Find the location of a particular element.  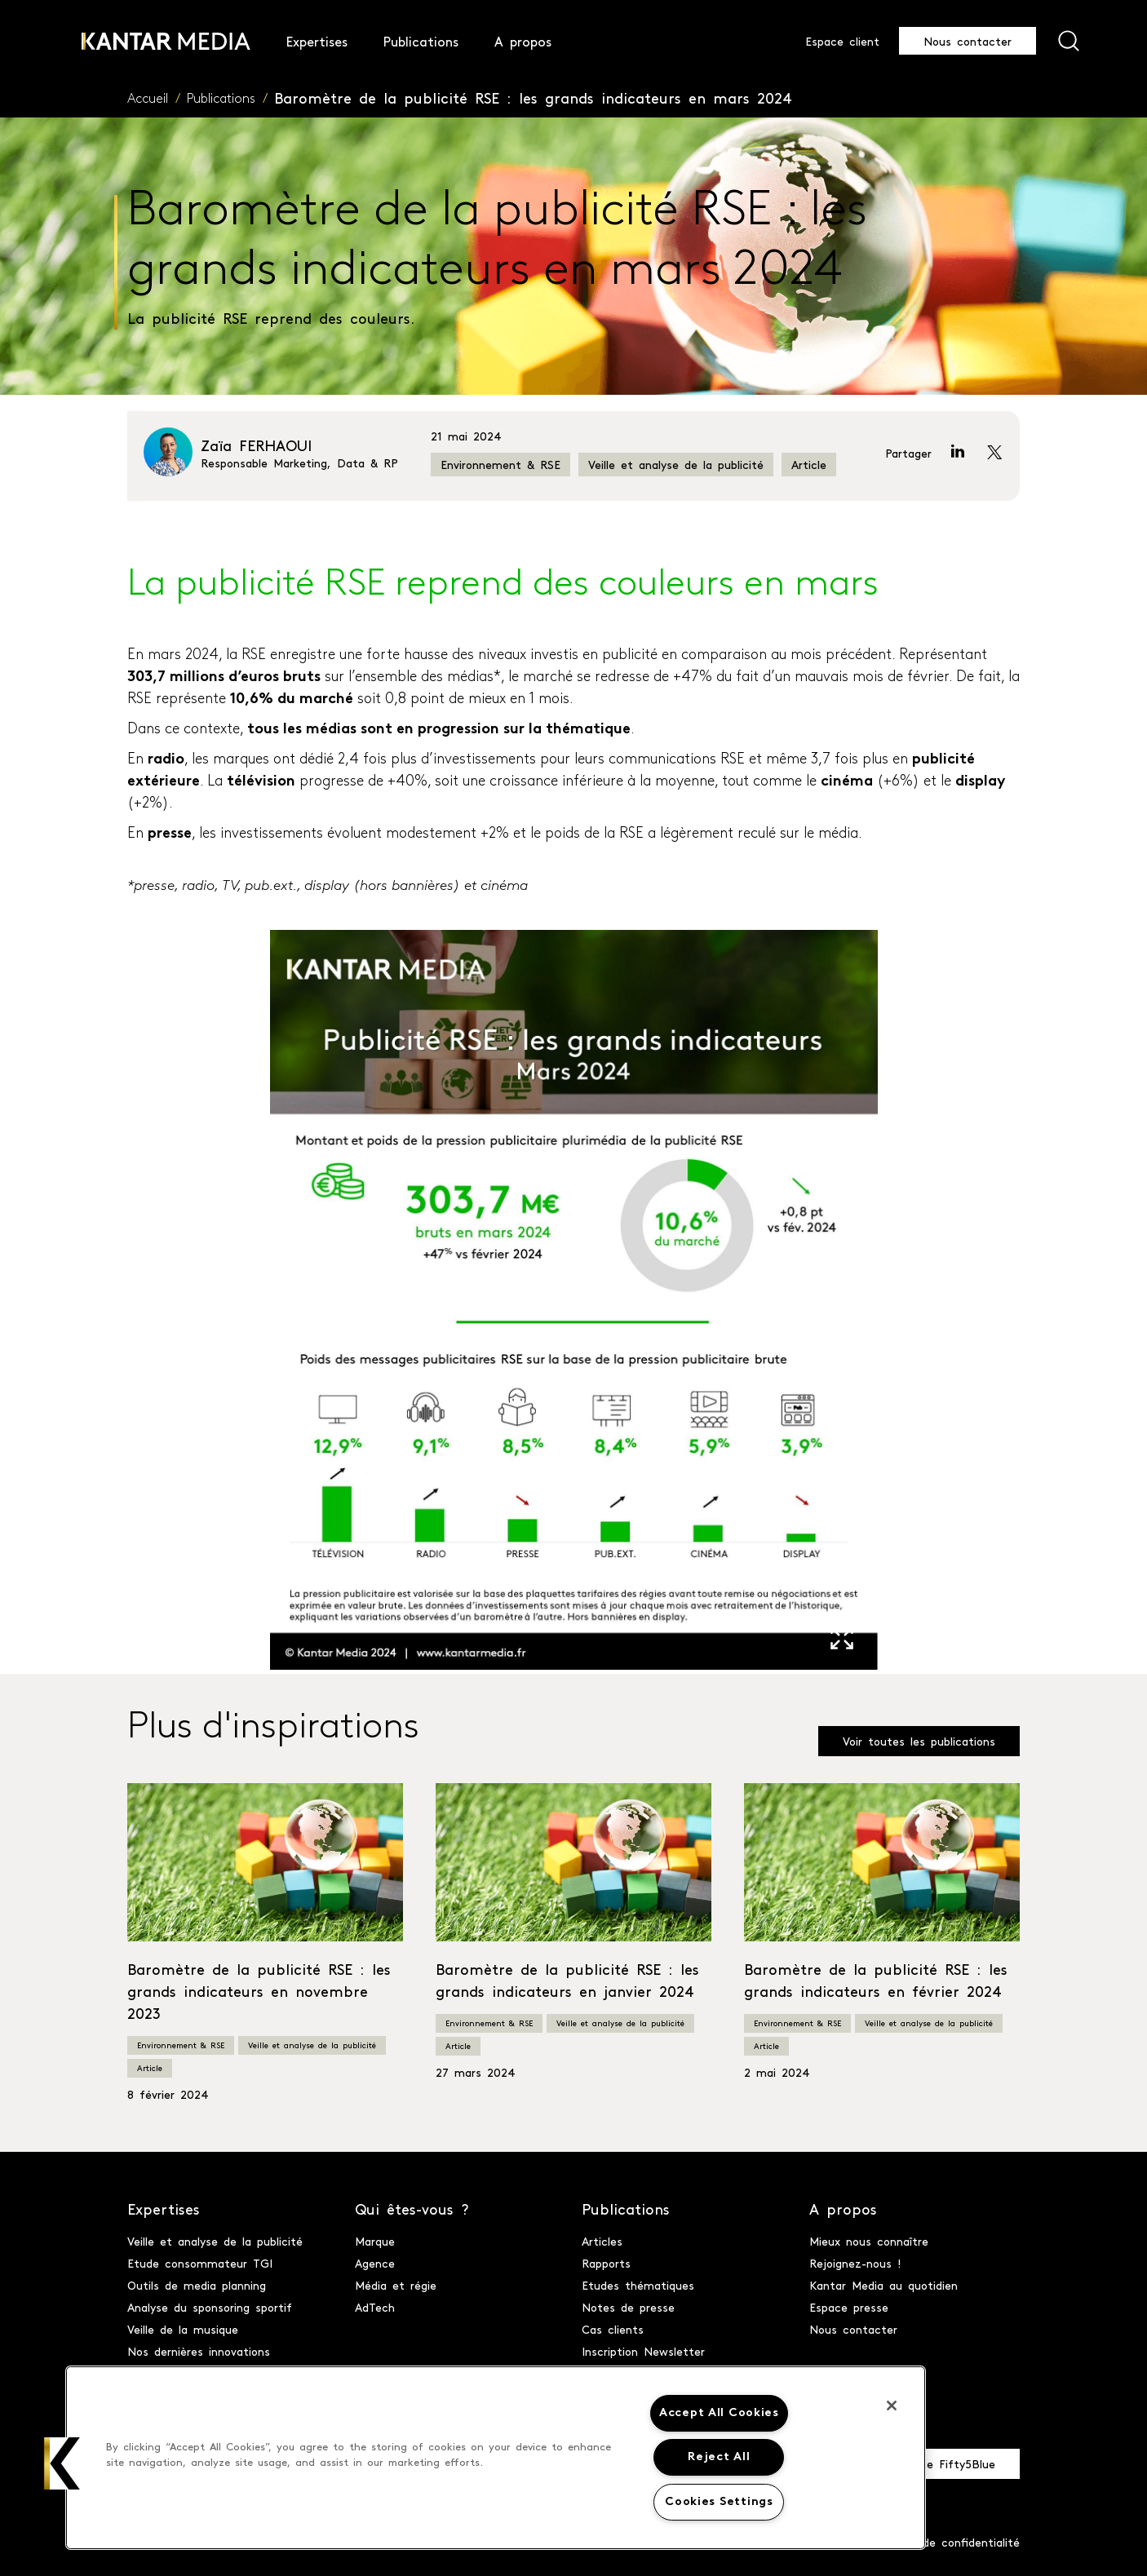

Cookies Settings is located at coordinates (719, 2502).